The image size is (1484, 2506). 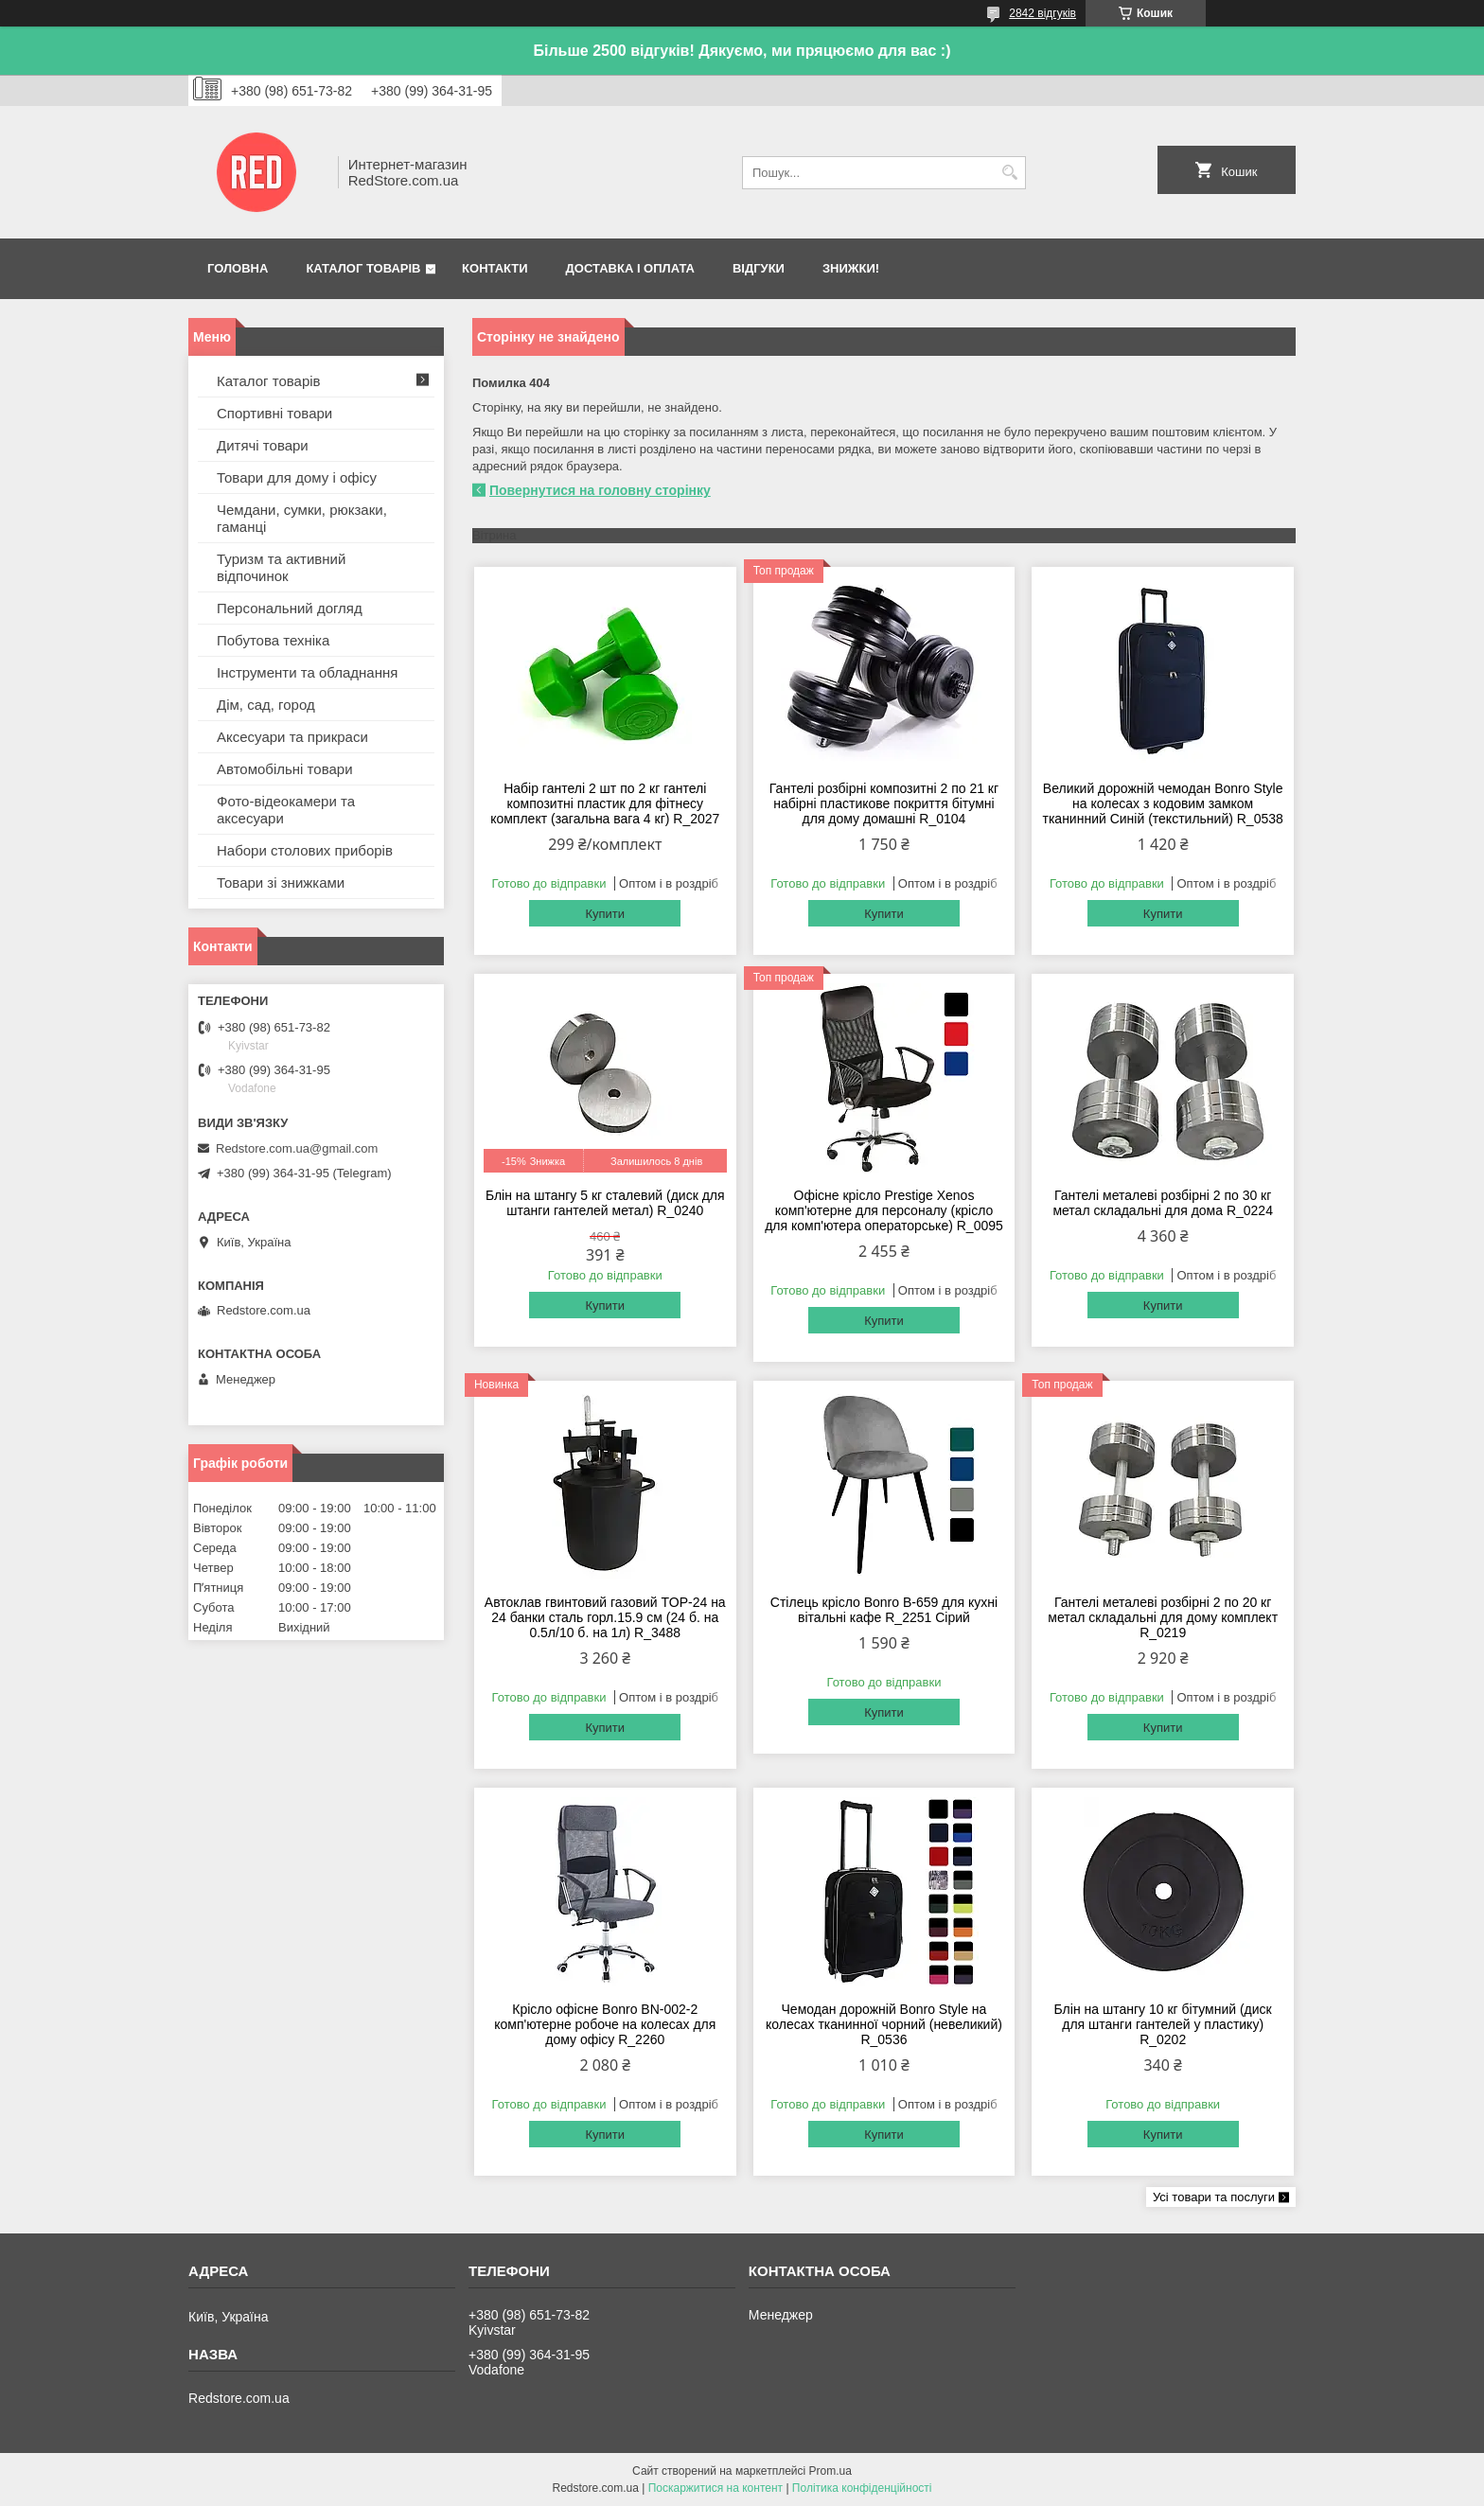 I want to click on Блін на штангу 5 кг сталевий (диск для штанги гантелей метал) R_0240, so click(x=605, y=1203).